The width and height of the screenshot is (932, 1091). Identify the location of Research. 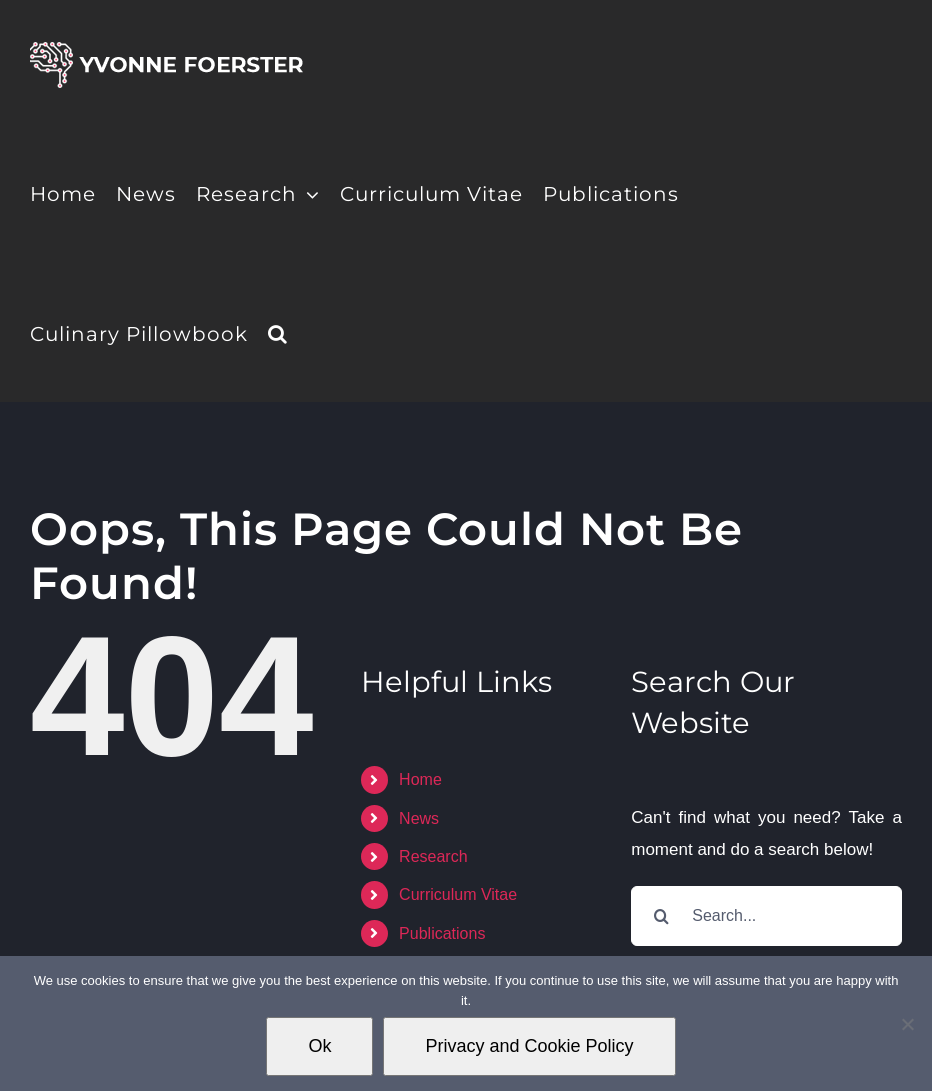
(433, 856).